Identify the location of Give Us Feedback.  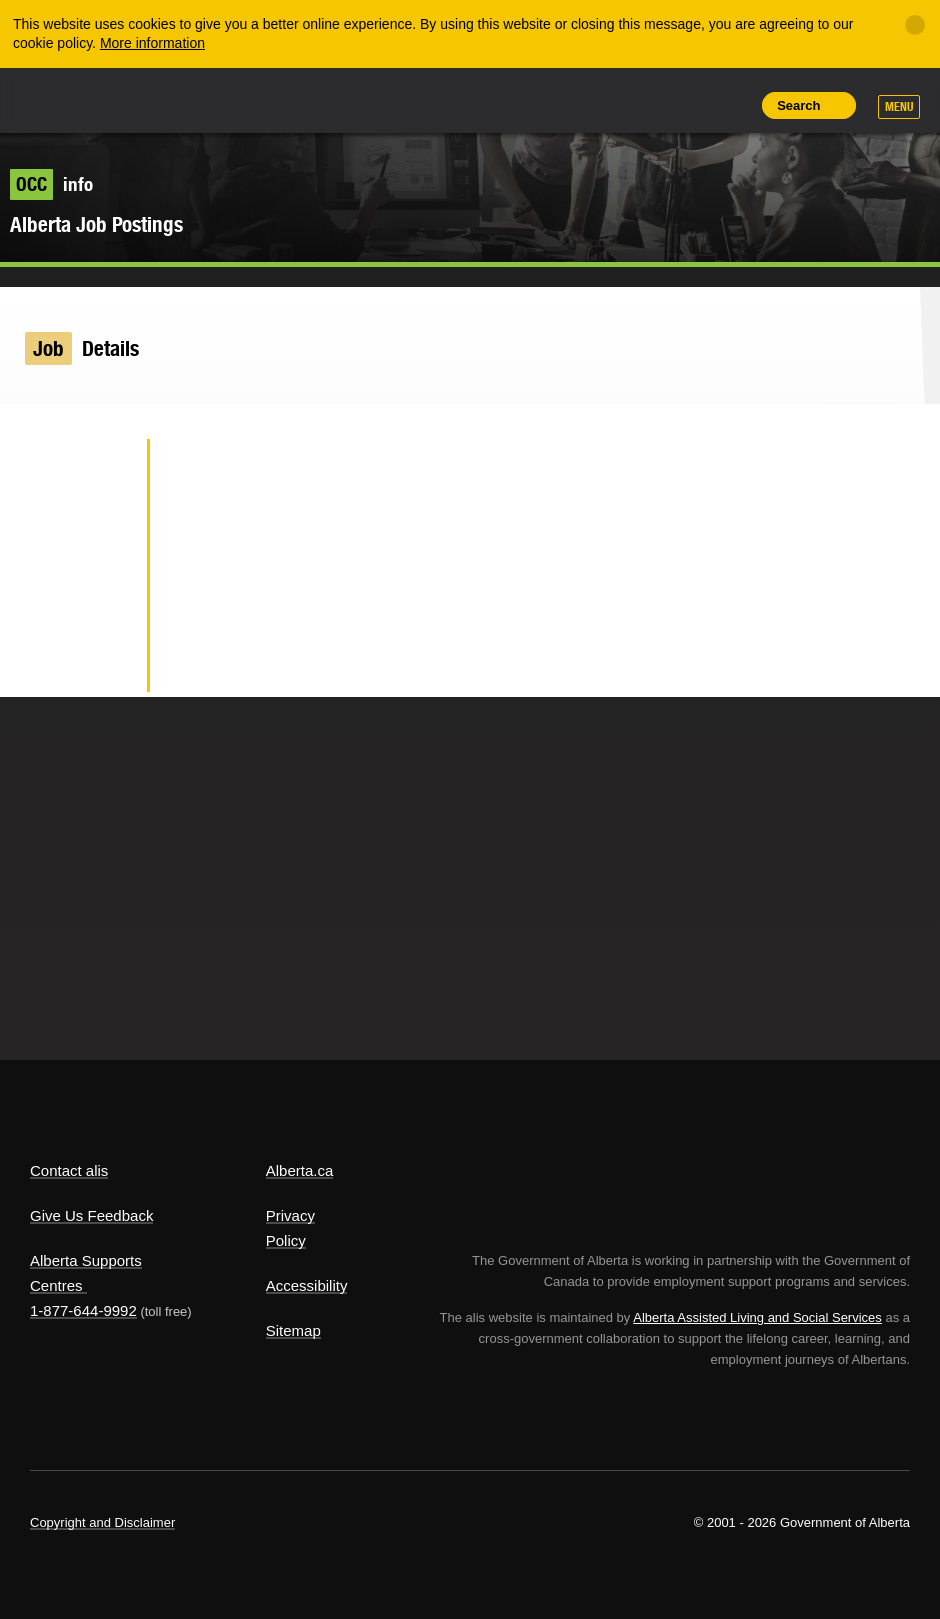
(91, 1215).